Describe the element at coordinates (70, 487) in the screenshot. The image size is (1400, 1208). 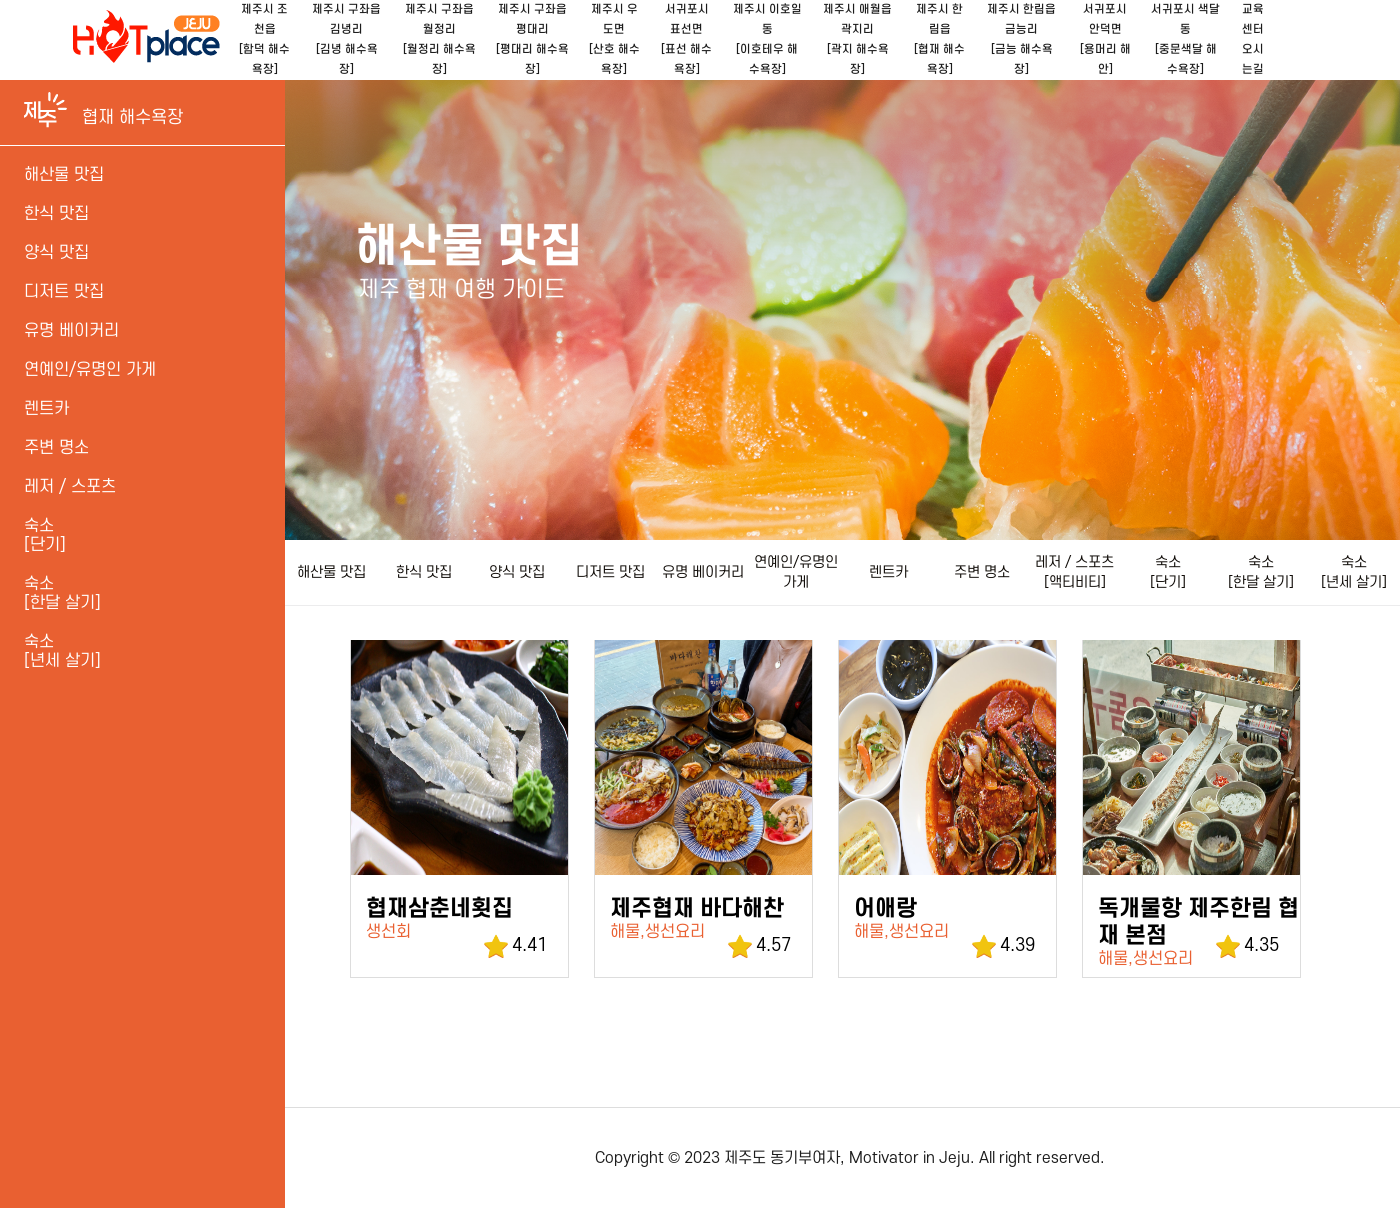
I see `레저 / 스포츠` at that location.